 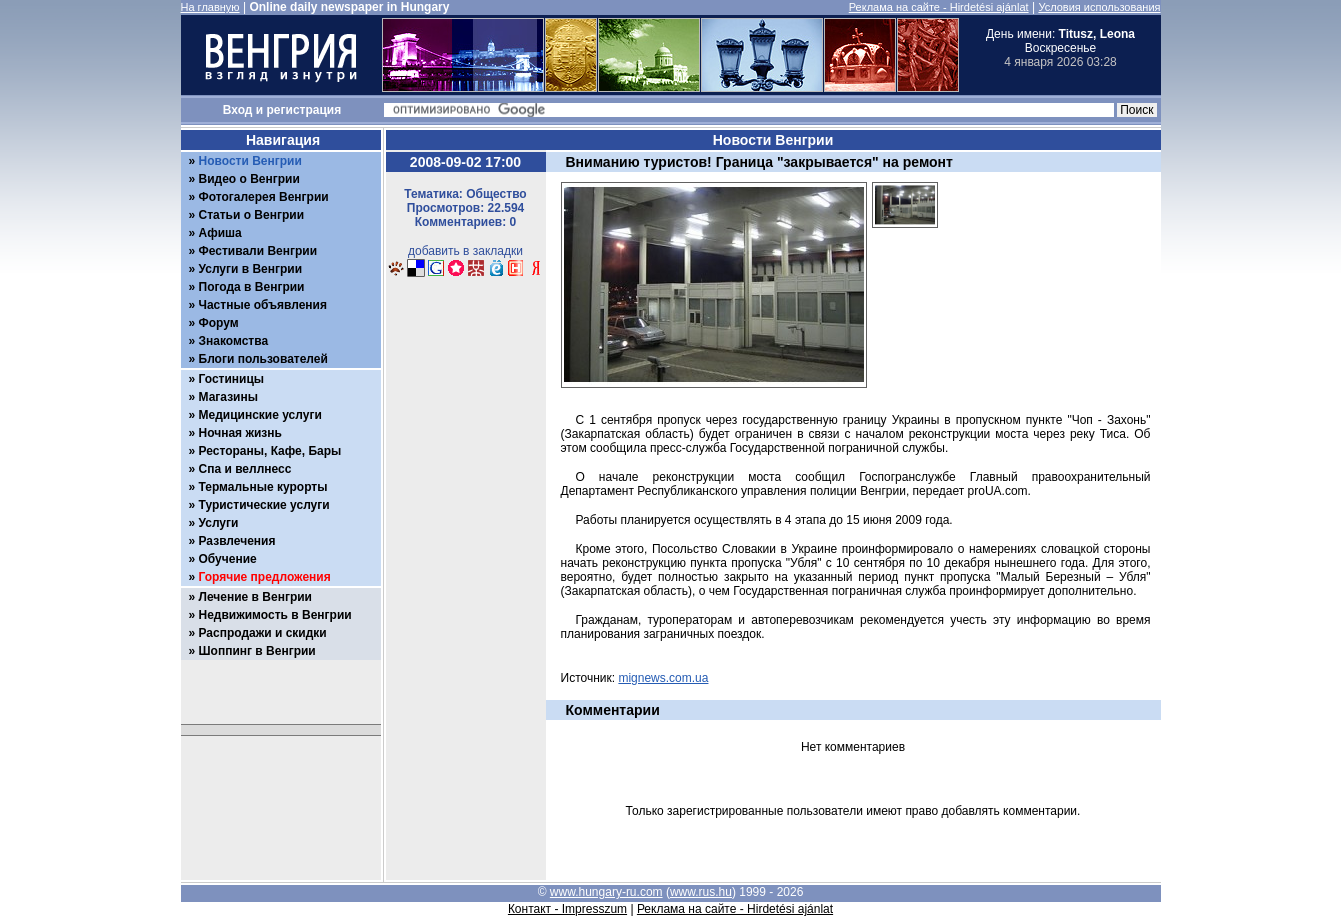 What do you see at coordinates (251, 269) in the screenshot?
I see `Услуги в Венгрии` at bounding box center [251, 269].